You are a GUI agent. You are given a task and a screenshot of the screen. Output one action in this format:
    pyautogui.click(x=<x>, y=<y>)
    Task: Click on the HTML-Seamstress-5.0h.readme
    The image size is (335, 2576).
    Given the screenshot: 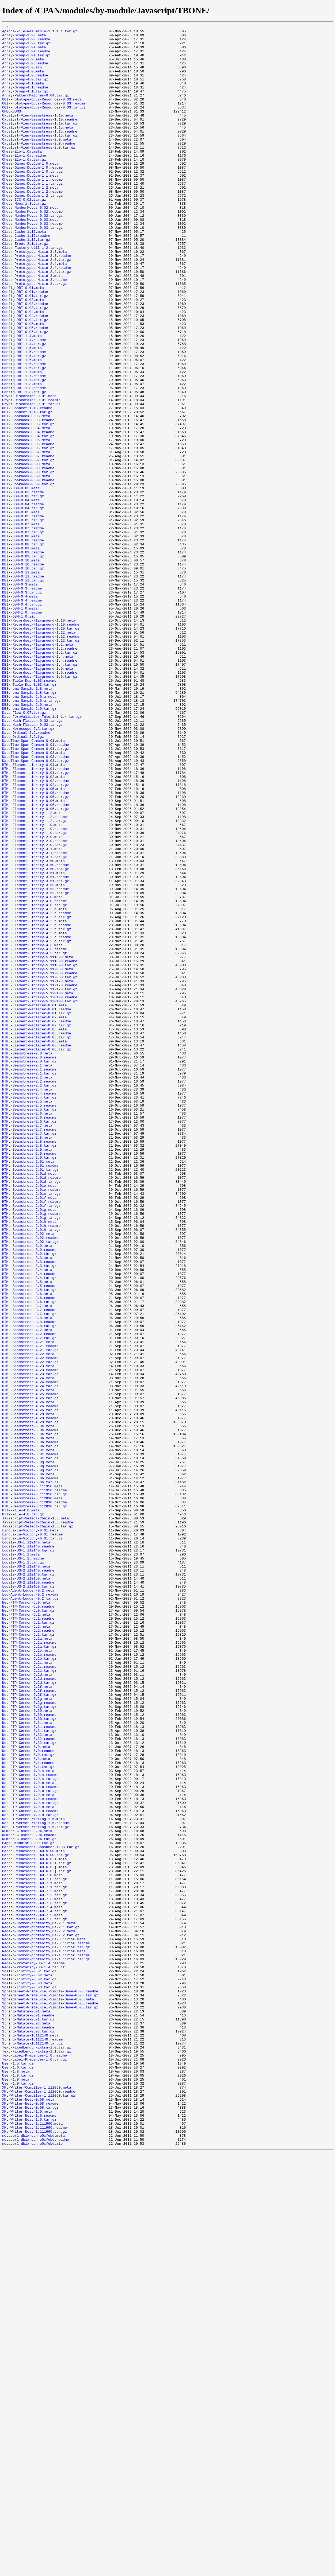 What is the action you would take?
    pyautogui.click(x=30, y=1769)
    